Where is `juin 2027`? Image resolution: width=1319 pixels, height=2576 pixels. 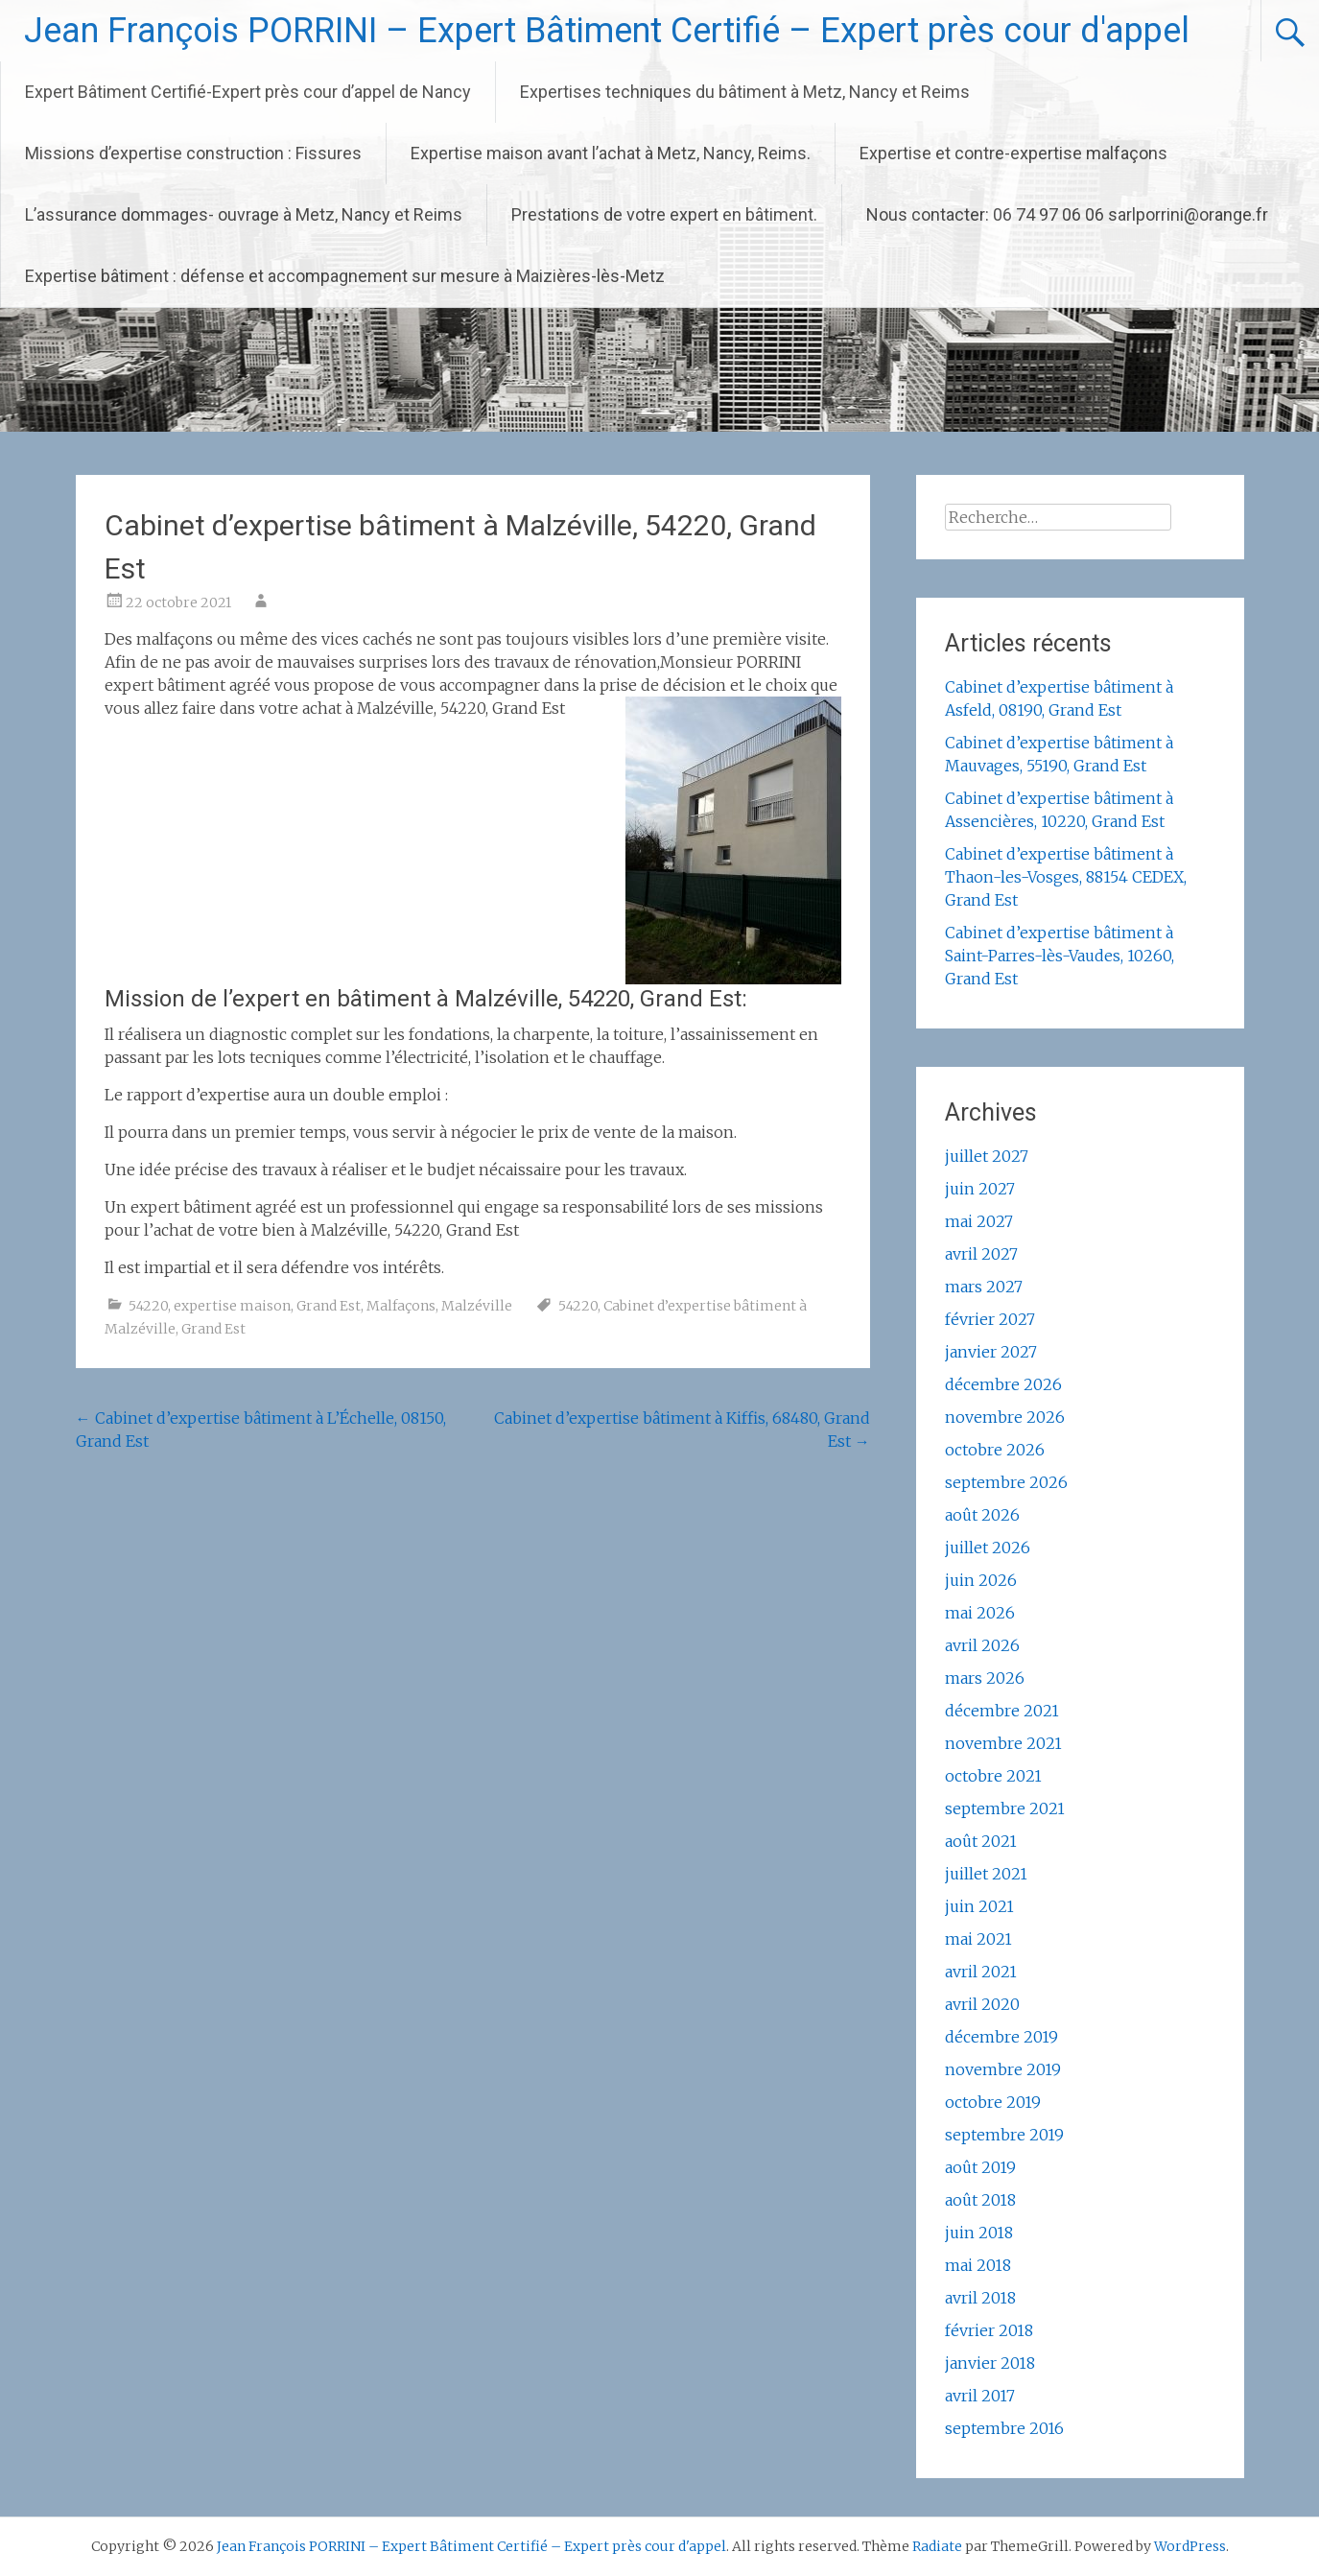
juin 2027 is located at coordinates (980, 1188).